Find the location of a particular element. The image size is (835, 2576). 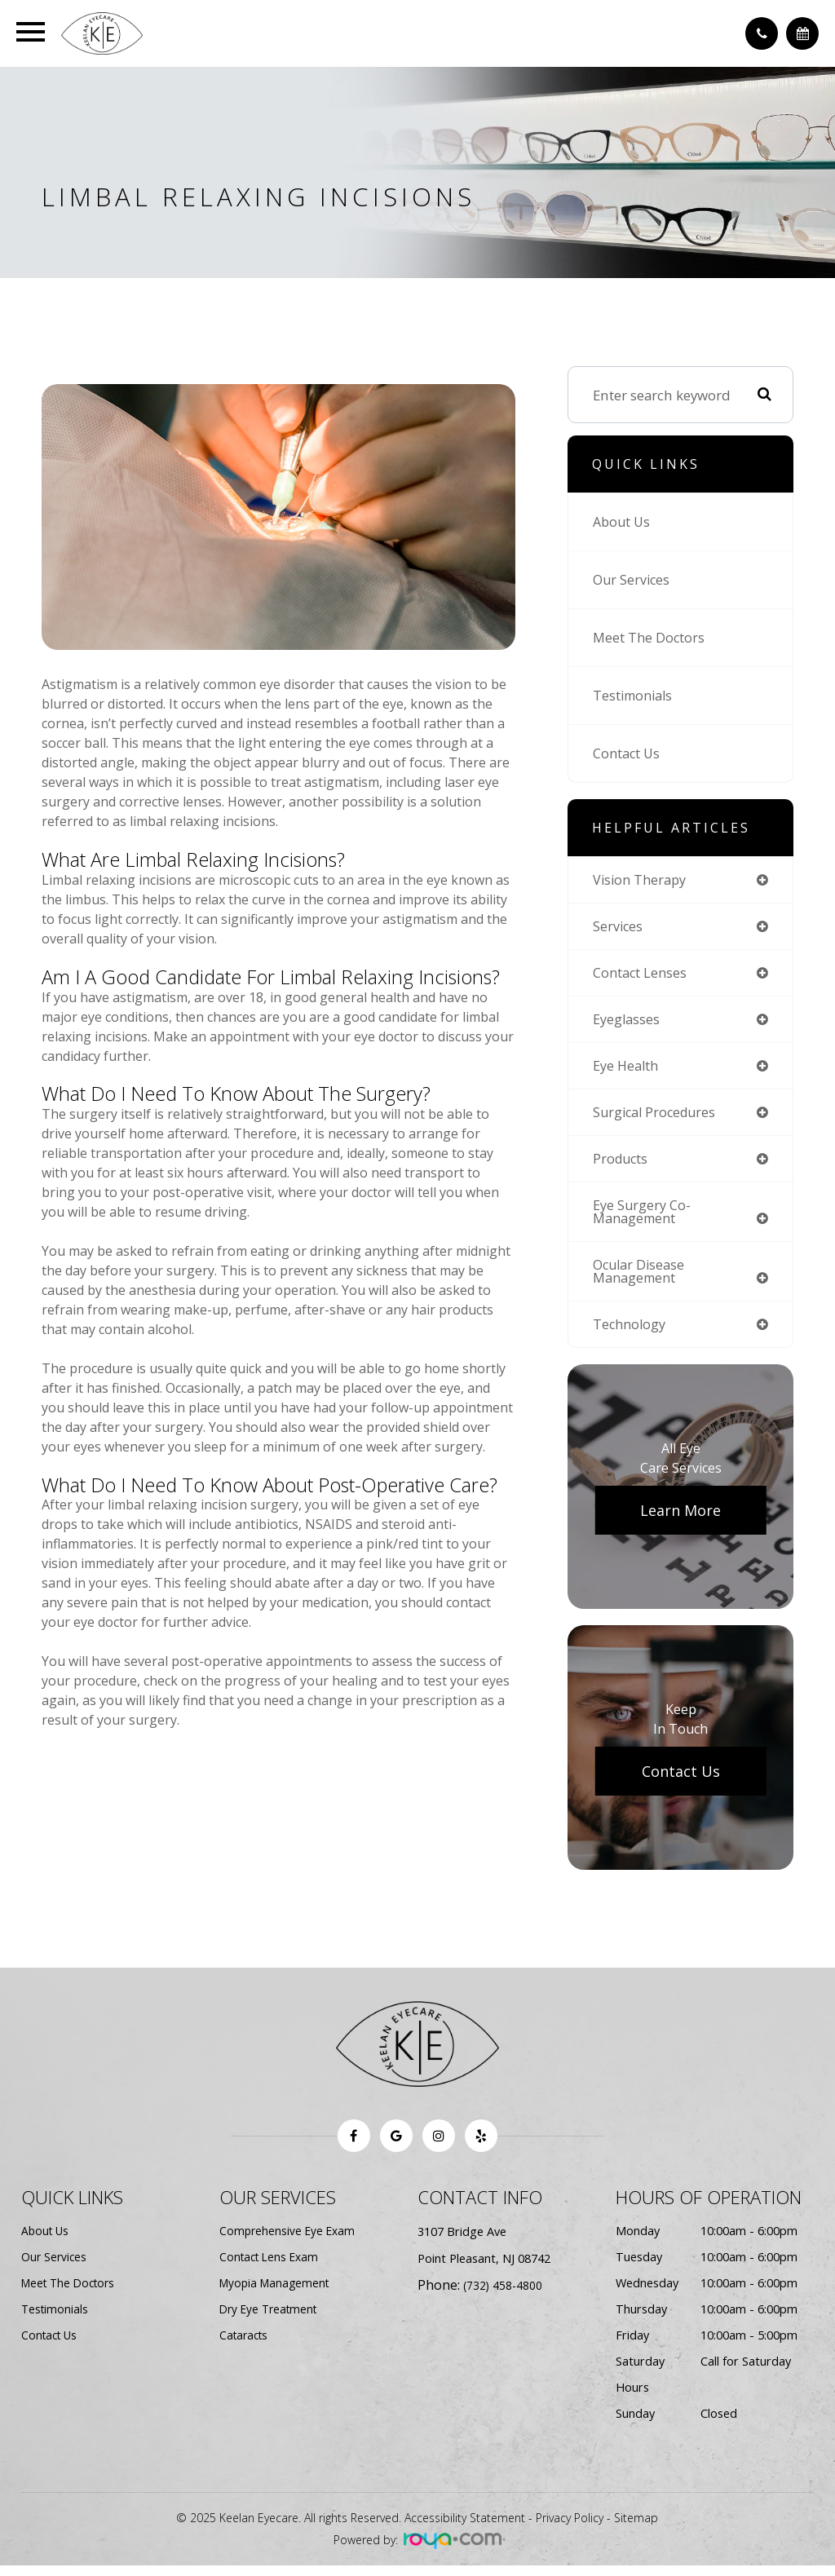

Contact Us is located at coordinates (628, 753).